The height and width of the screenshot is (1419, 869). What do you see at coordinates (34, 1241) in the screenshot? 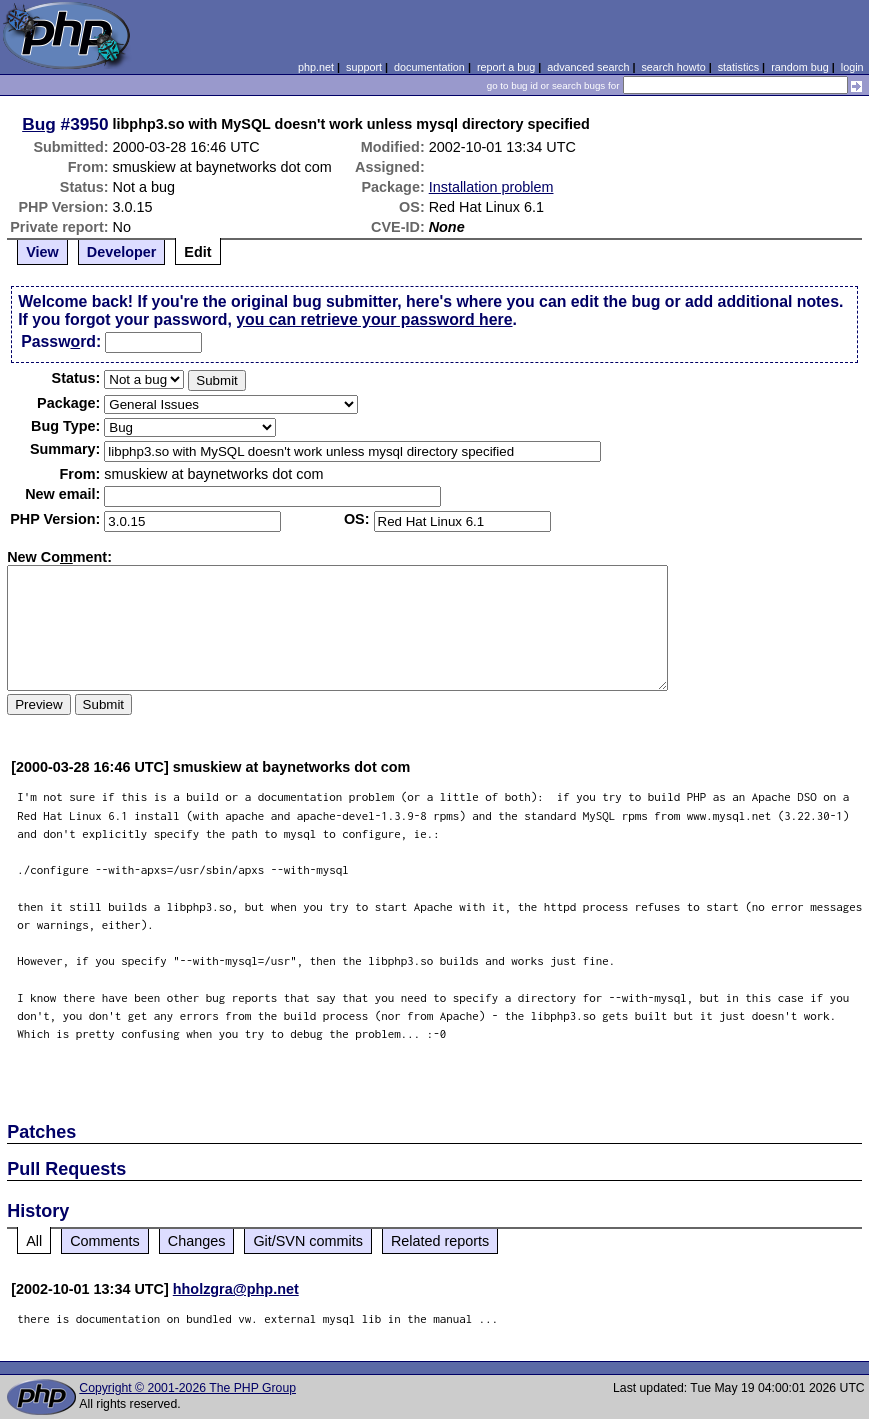
I see `All` at bounding box center [34, 1241].